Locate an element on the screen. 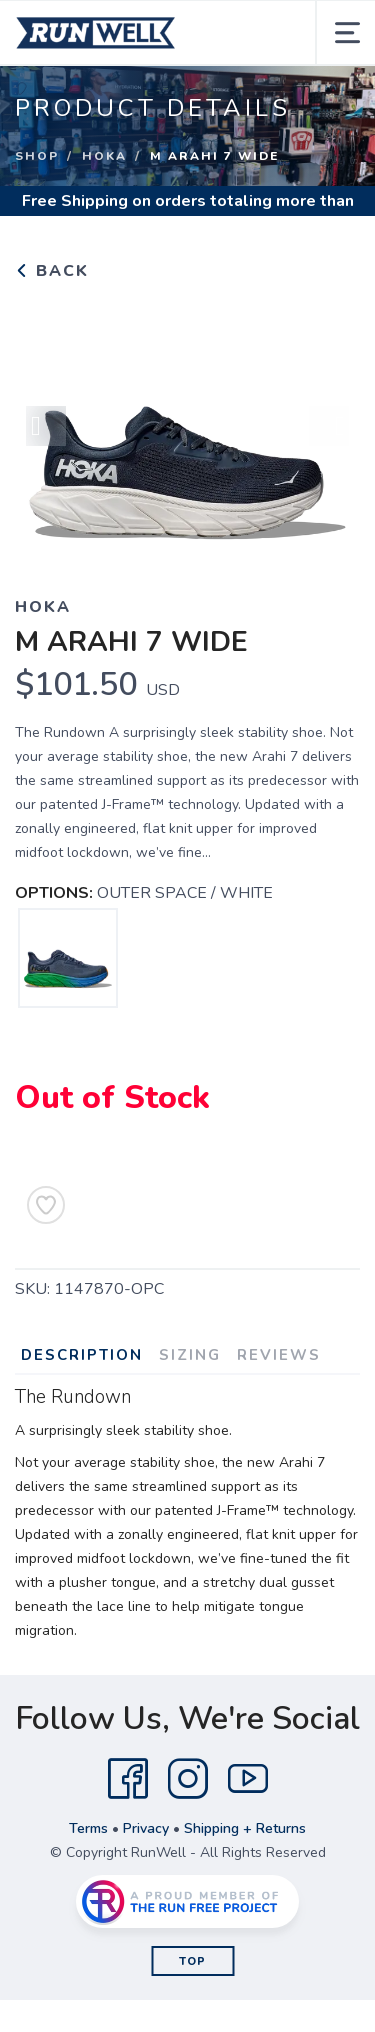 This screenshot has width=375, height=2032. Top is located at coordinates (192, 1961).